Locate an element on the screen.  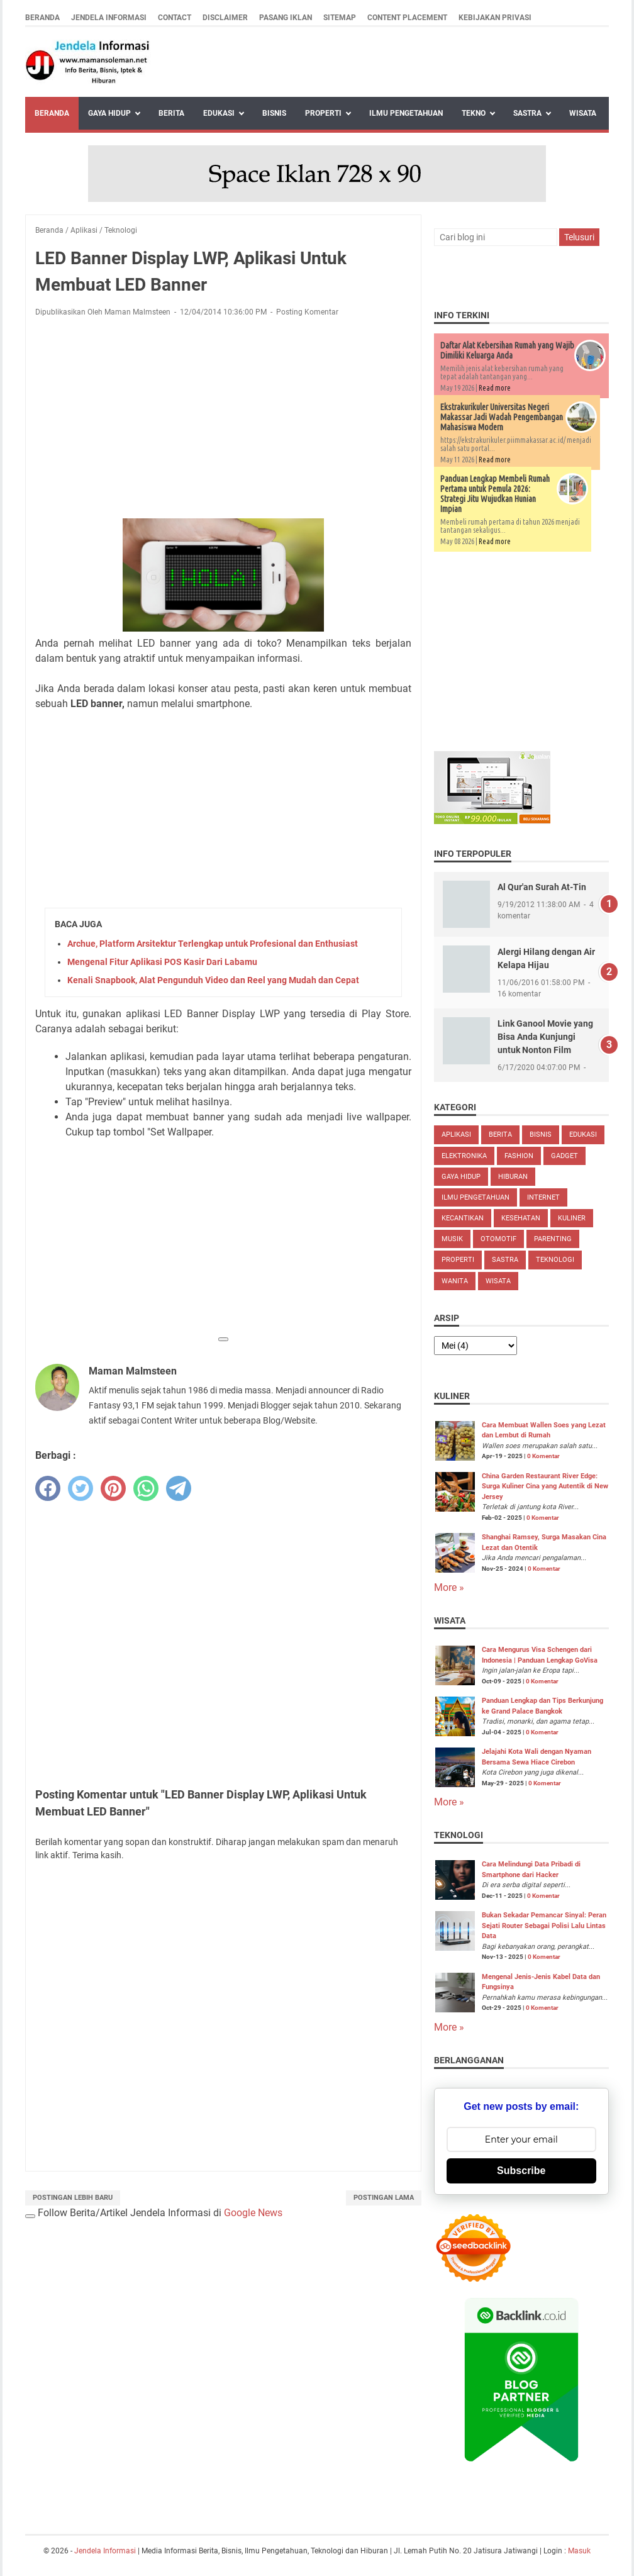
Postingan Lebih Baru is located at coordinates (73, 2198).